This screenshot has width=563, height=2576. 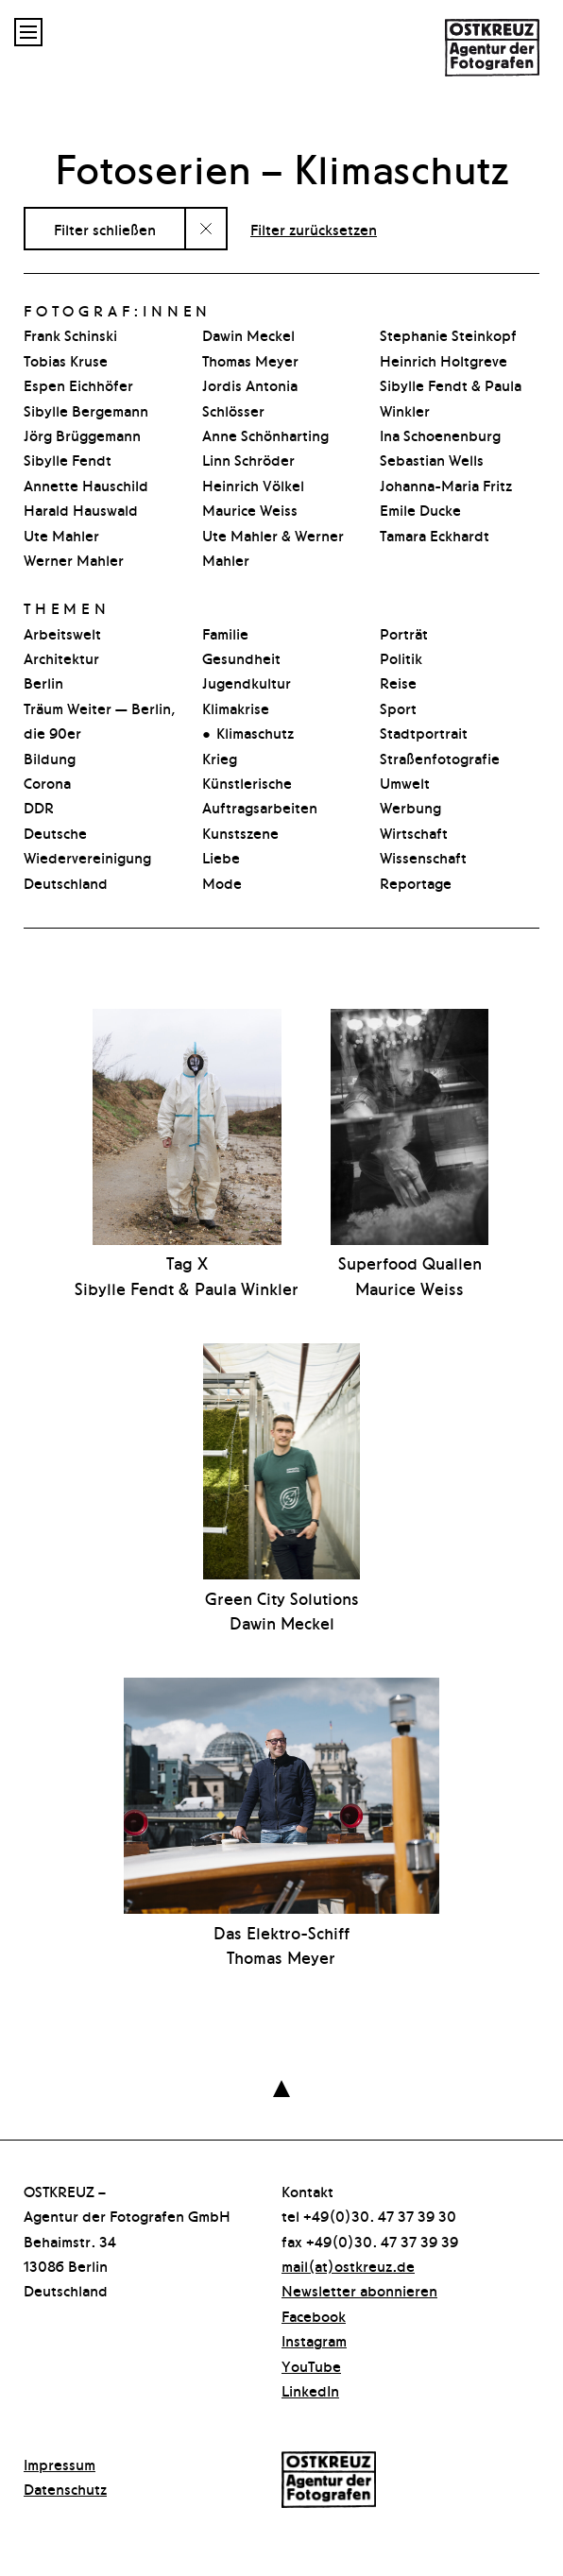 What do you see at coordinates (61, 534) in the screenshot?
I see `Ute Mahler` at bounding box center [61, 534].